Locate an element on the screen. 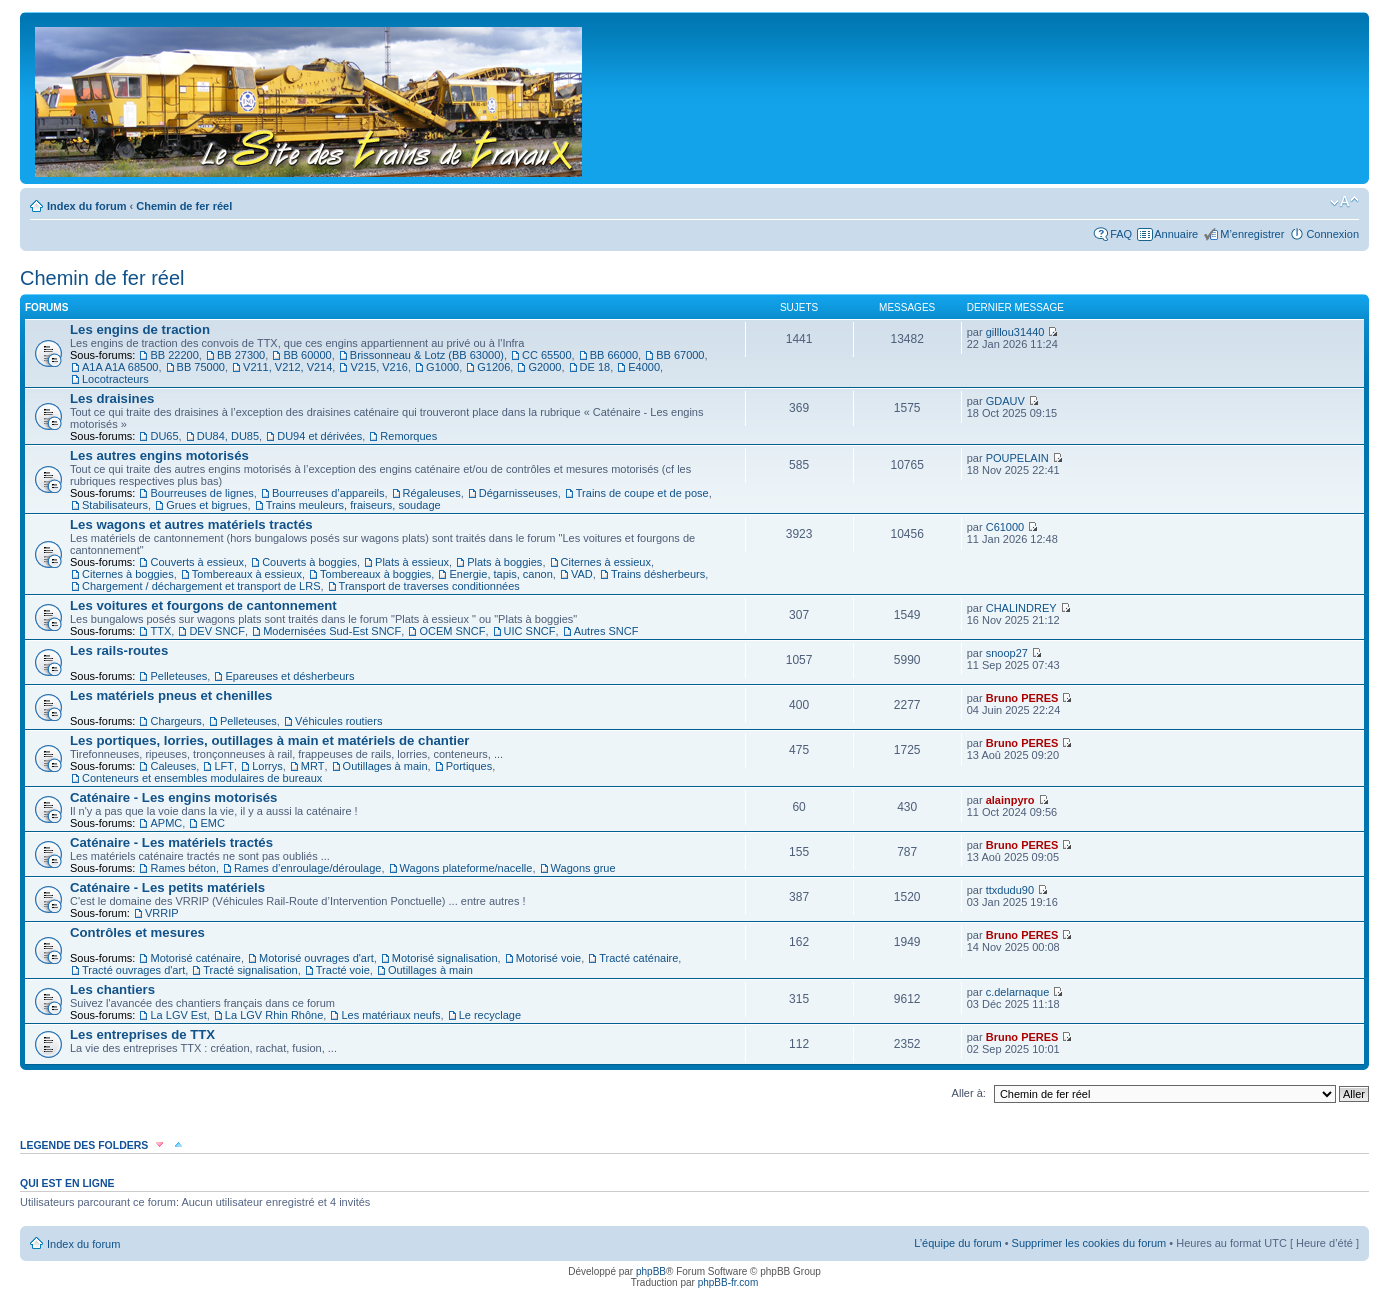 Image resolution: width=1389 pixels, height=1305 pixels. G1000 is located at coordinates (442, 367).